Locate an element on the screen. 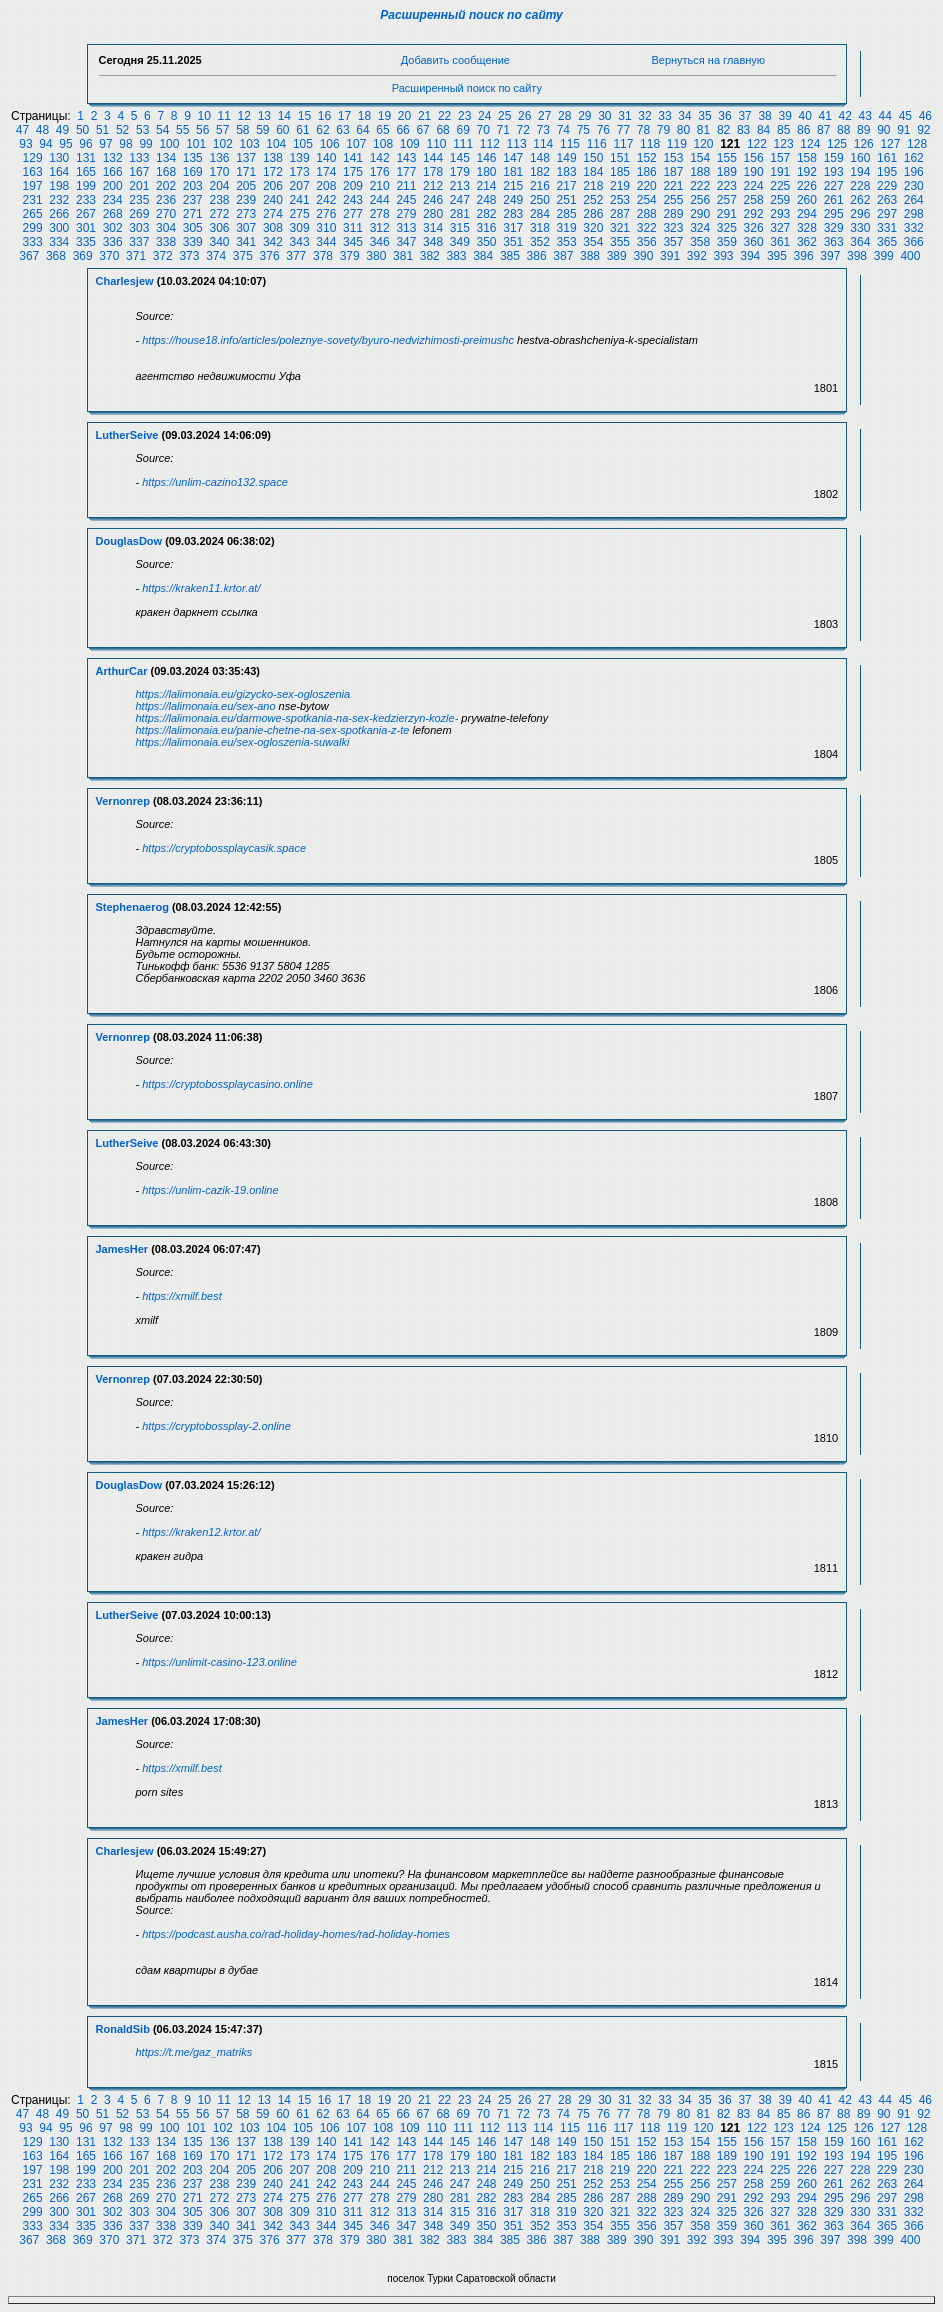 The height and width of the screenshot is (2312, 943). 326 is located at coordinates (754, 228).